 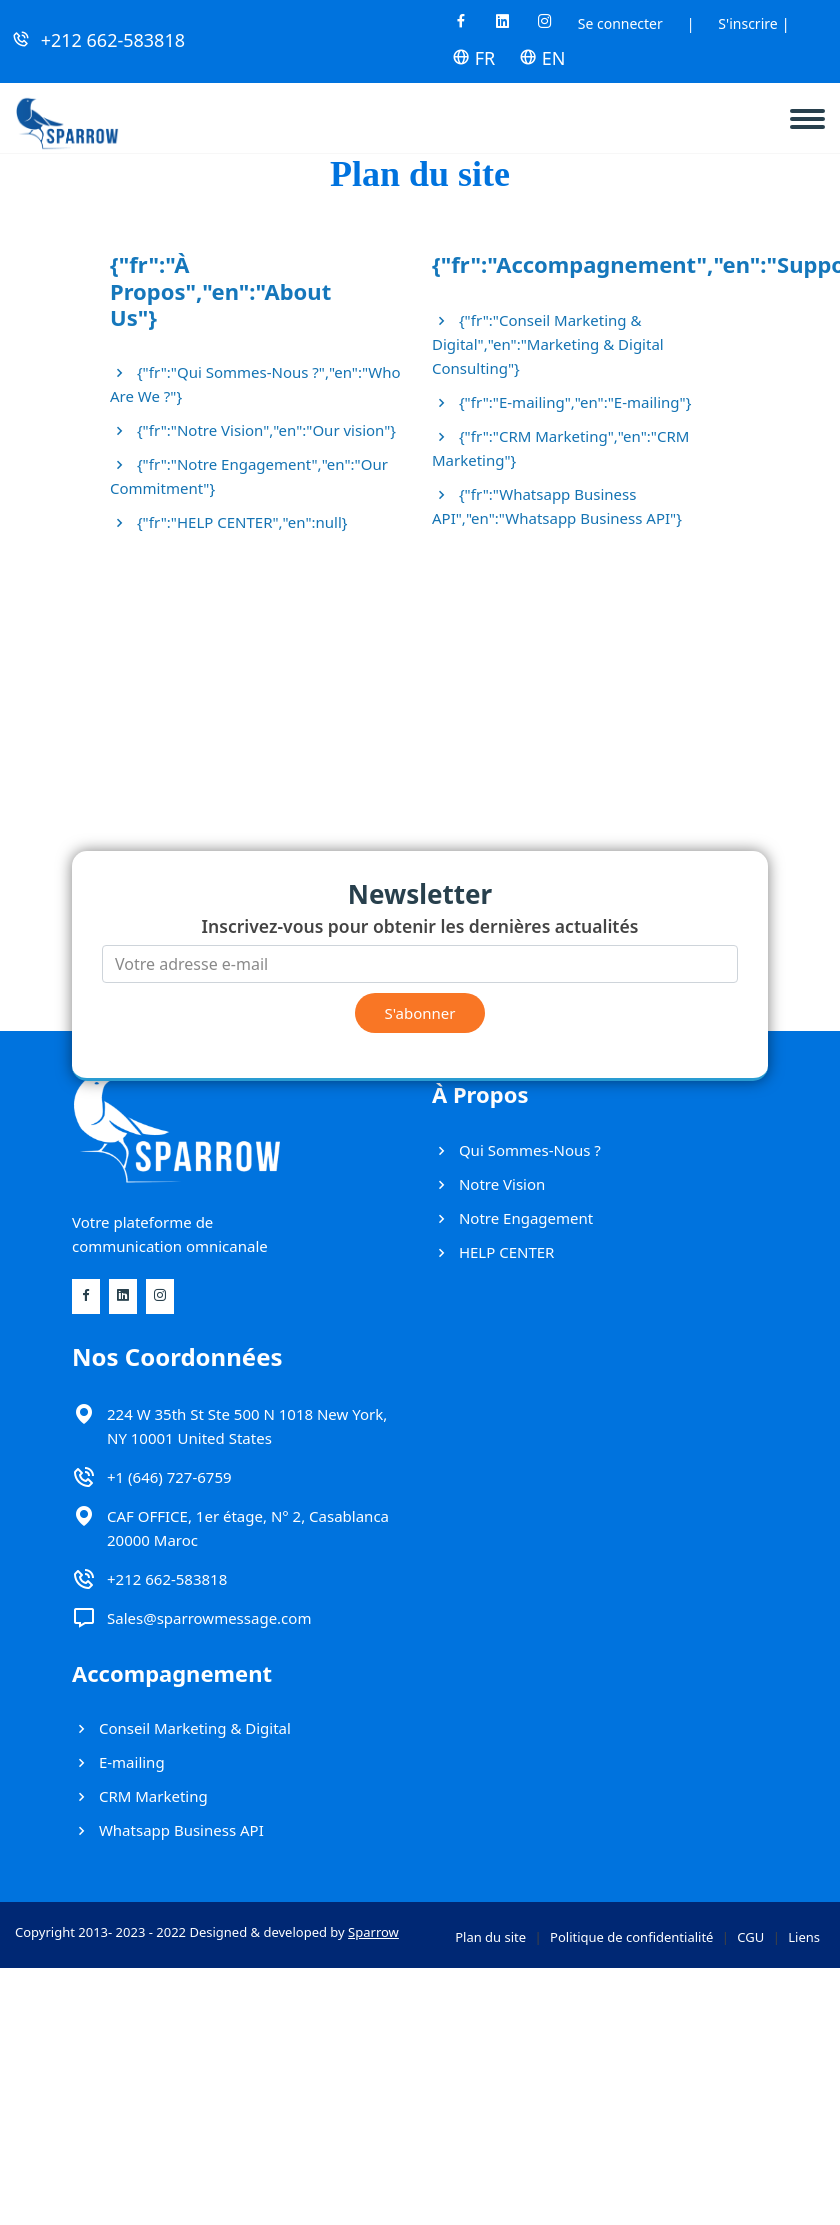 What do you see at coordinates (631, 1937) in the screenshot?
I see `Politique de confidentialité` at bounding box center [631, 1937].